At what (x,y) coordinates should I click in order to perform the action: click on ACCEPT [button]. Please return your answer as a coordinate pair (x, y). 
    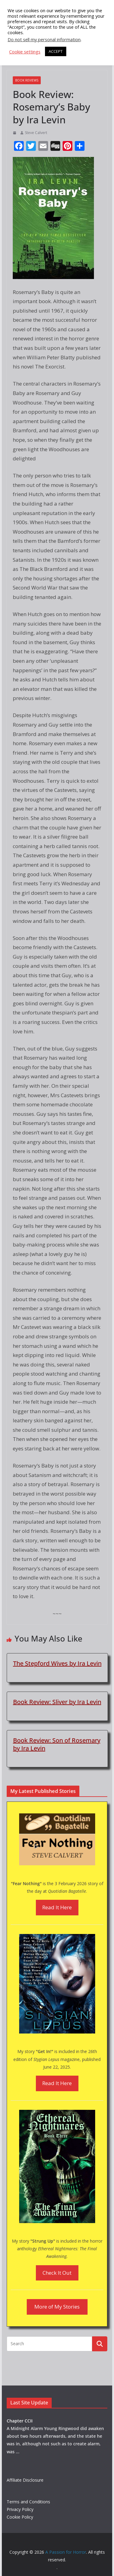
    Looking at the image, I should click on (56, 51).